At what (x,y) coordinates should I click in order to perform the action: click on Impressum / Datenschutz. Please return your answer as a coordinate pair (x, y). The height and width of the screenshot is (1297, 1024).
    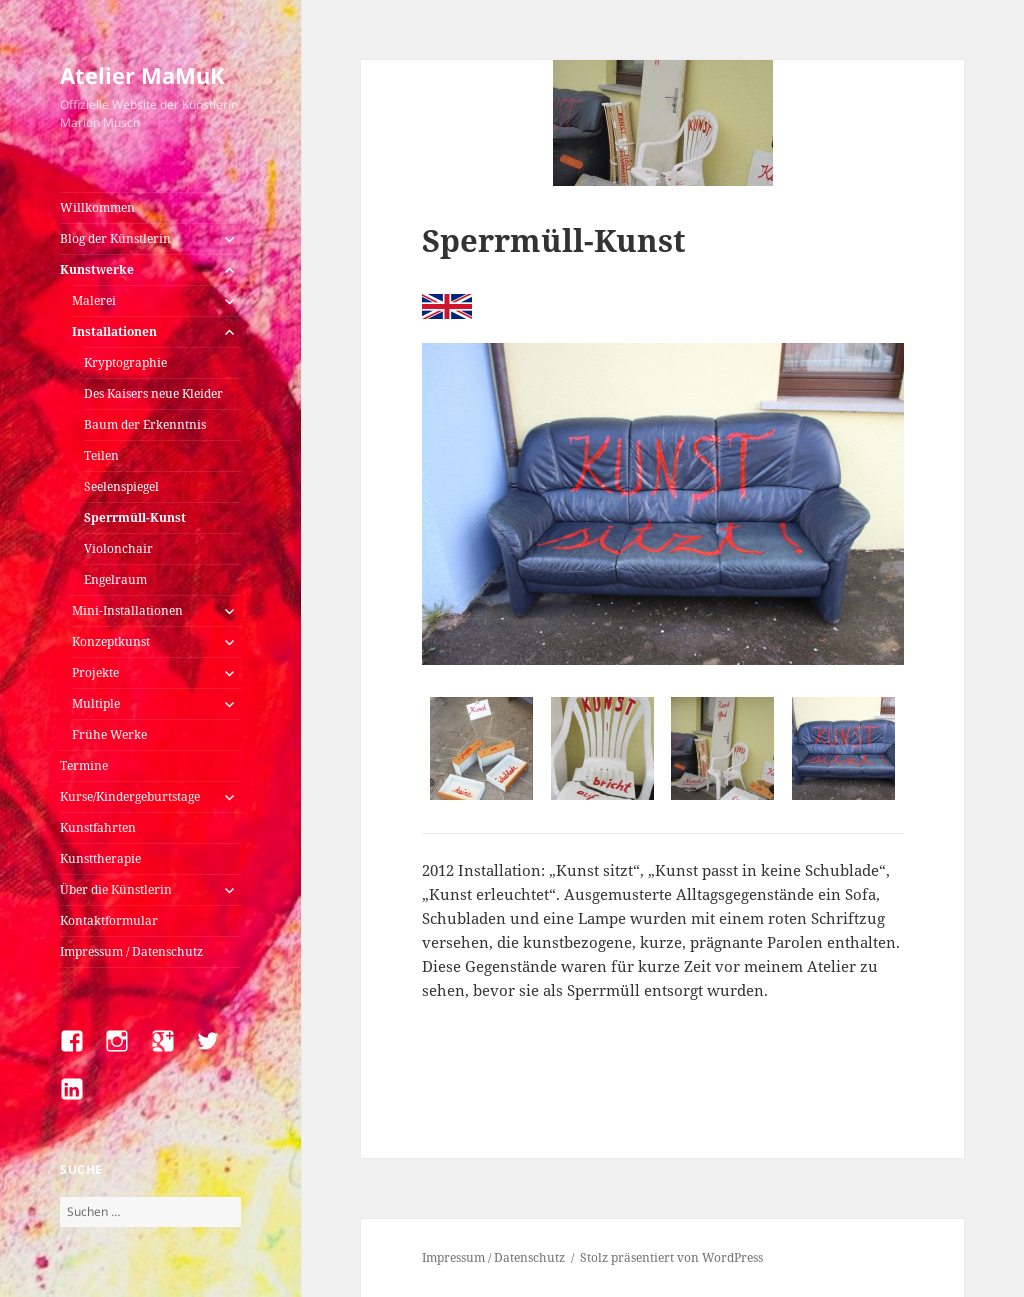
    Looking at the image, I should click on (131, 951).